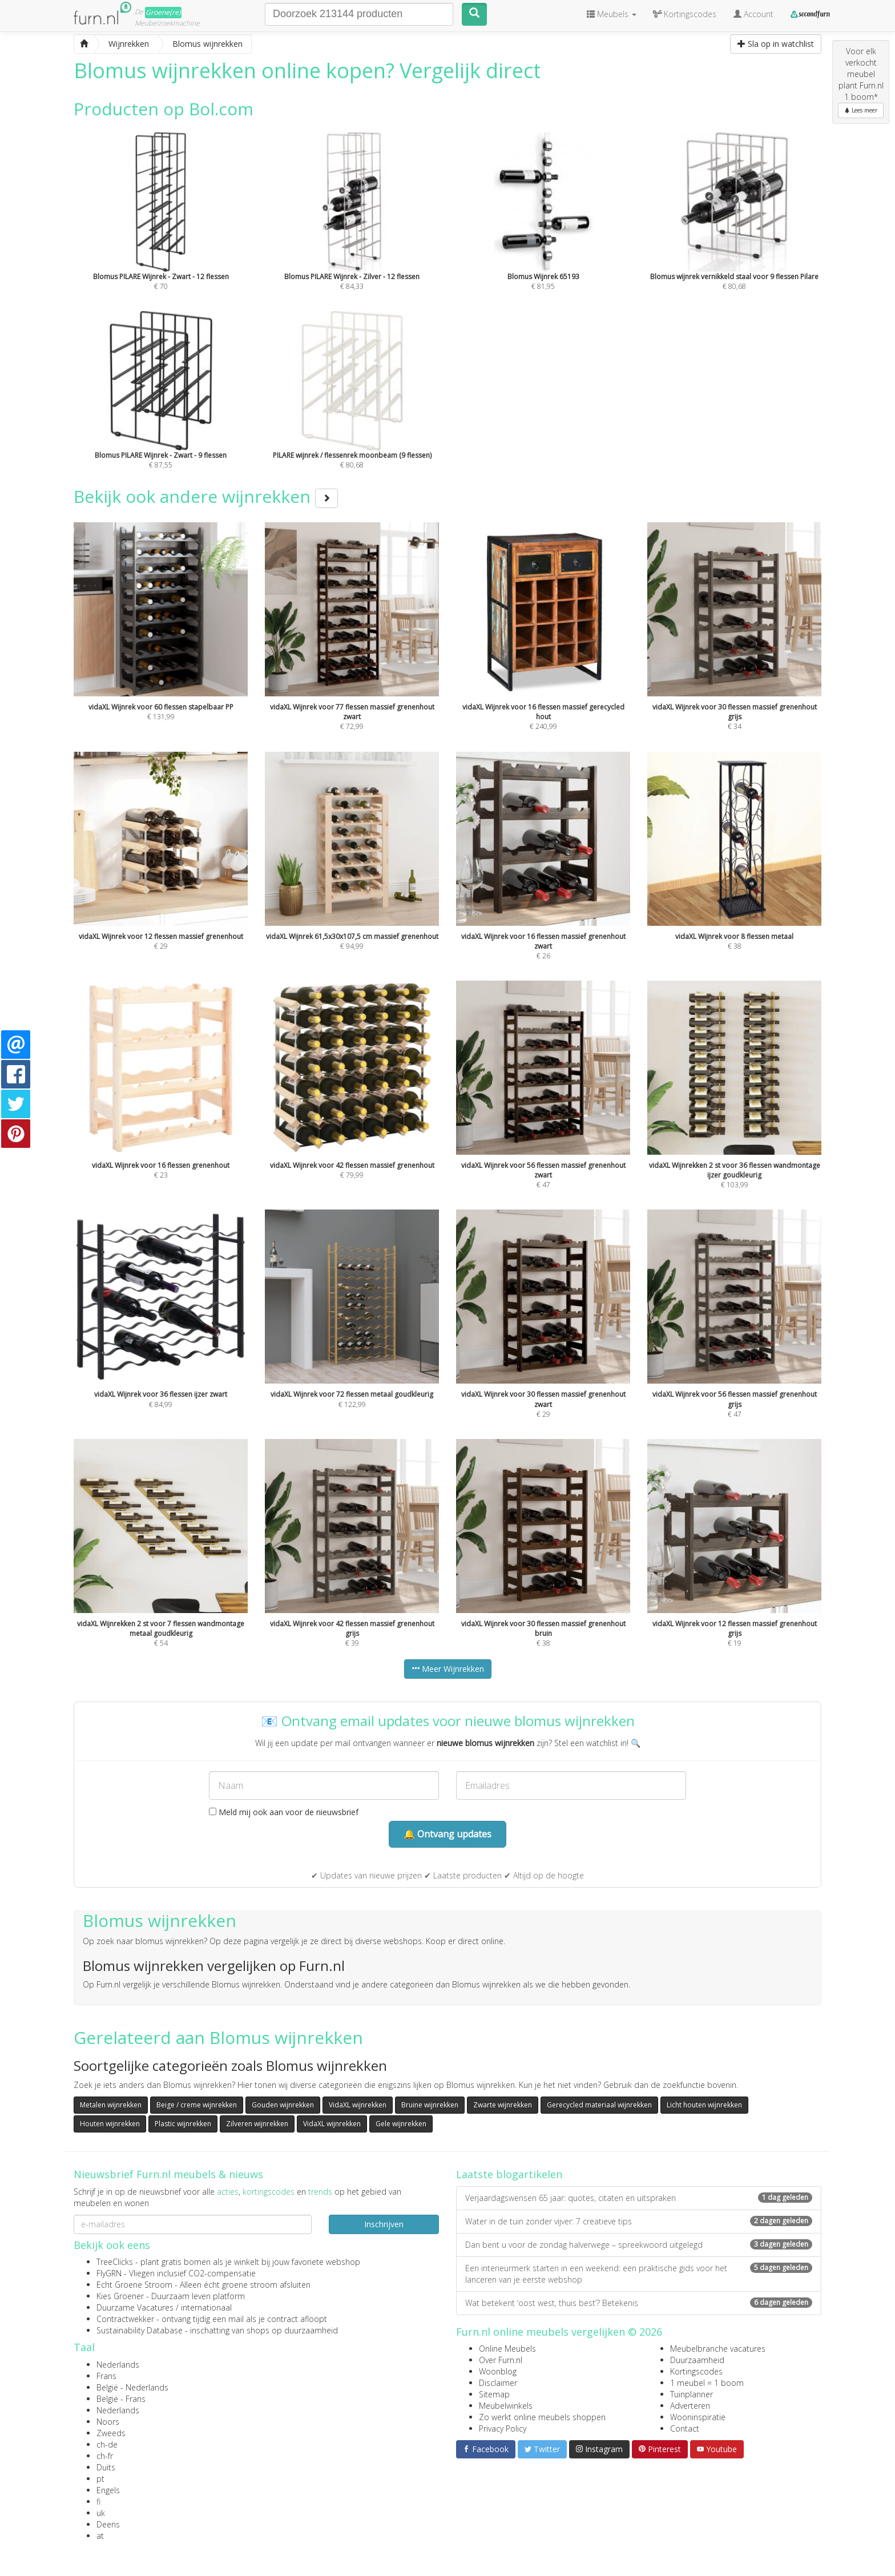 This screenshot has height=2576, width=895. Describe the element at coordinates (134, 2284) in the screenshot. I see `Echt Groene Stroom` at that location.